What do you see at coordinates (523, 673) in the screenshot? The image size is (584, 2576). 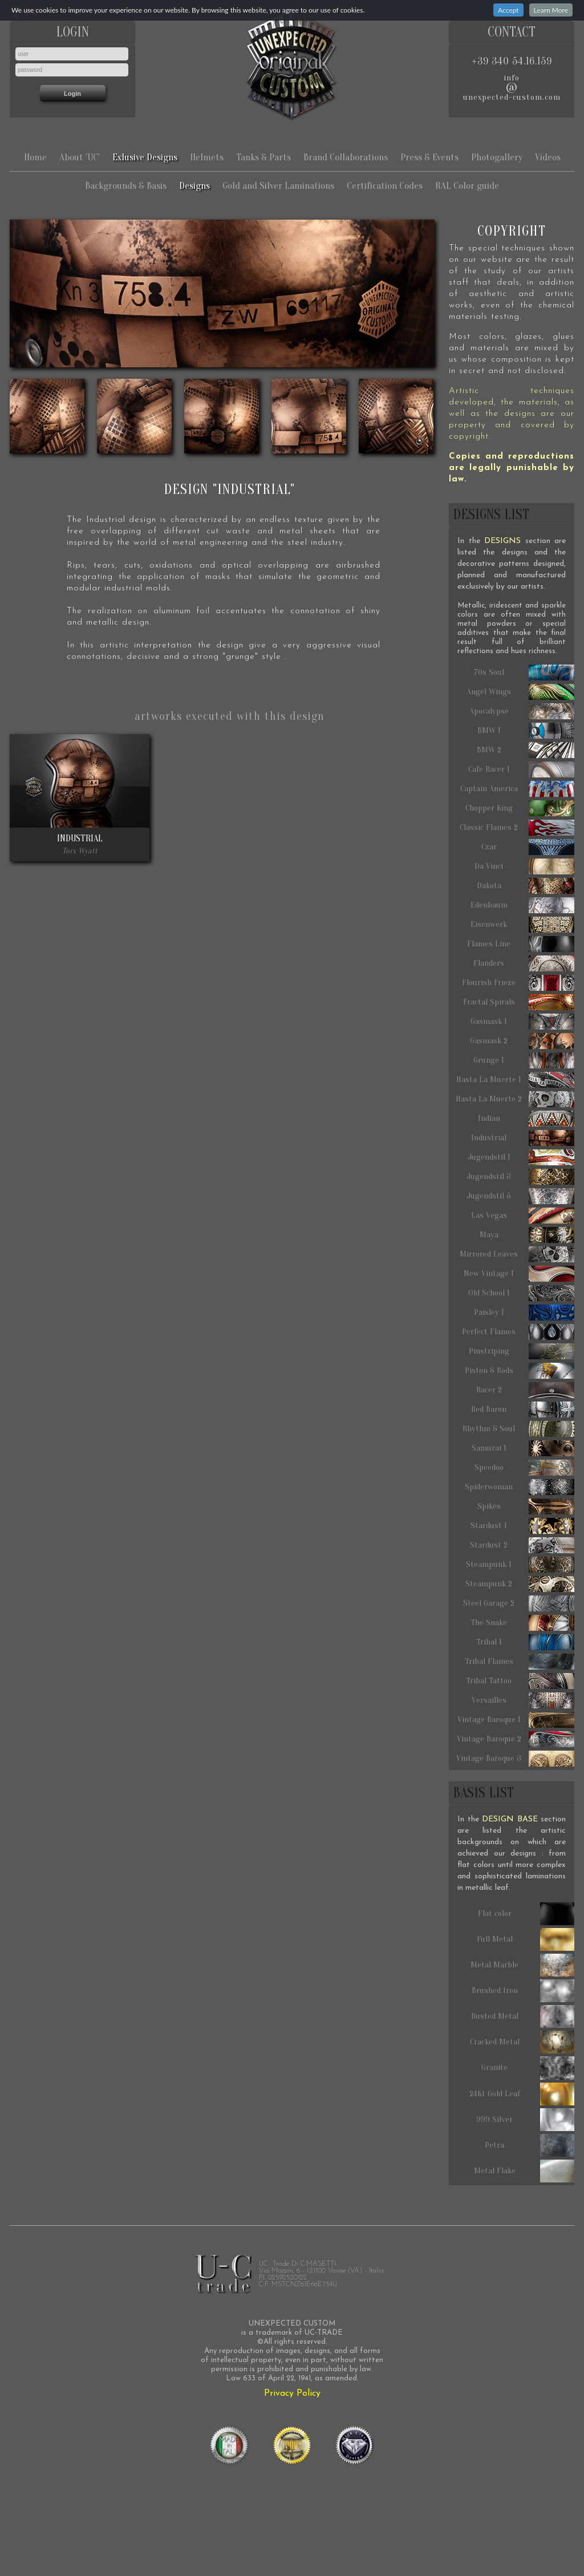 I see `70s Soul` at bounding box center [523, 673].